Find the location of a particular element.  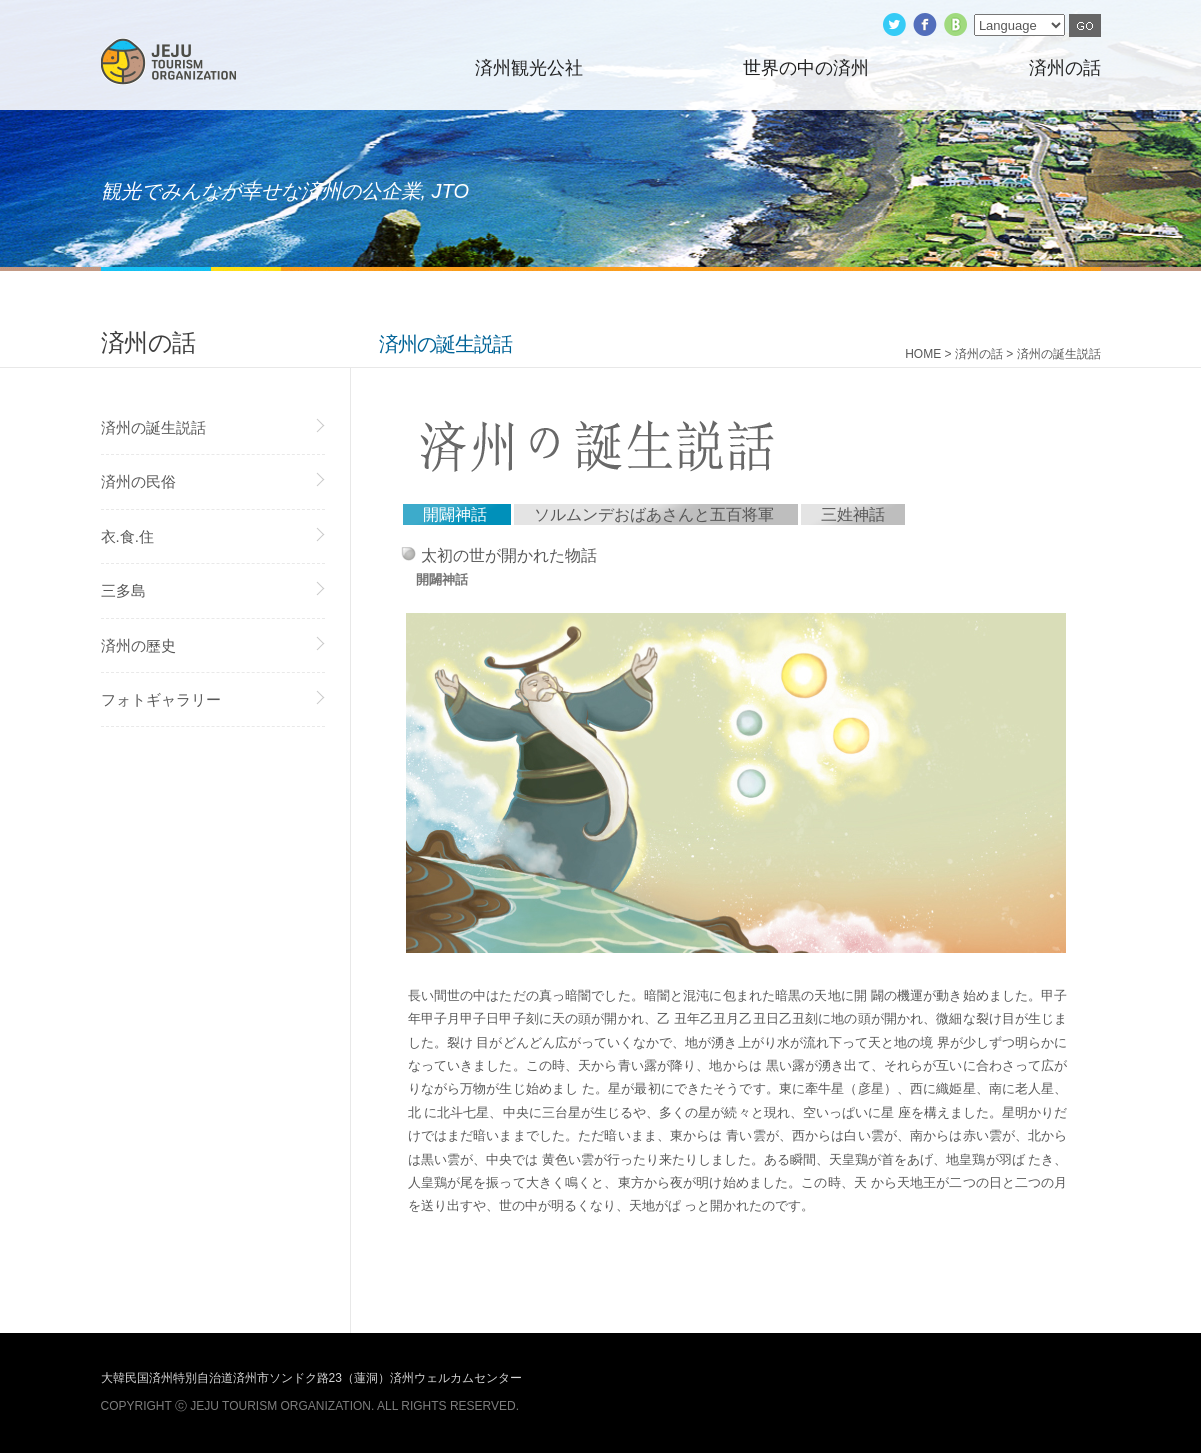

三多島 is located at coordinates (123, 590).